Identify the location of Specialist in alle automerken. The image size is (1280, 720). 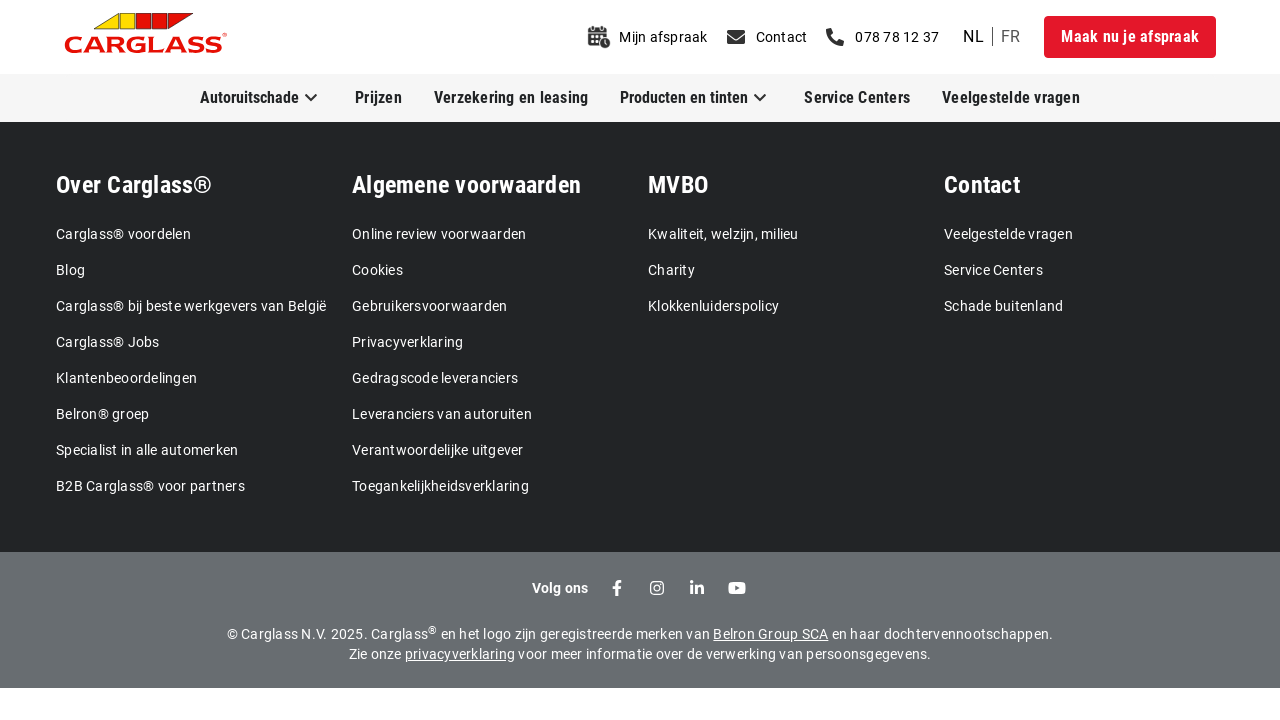
(147, 450).